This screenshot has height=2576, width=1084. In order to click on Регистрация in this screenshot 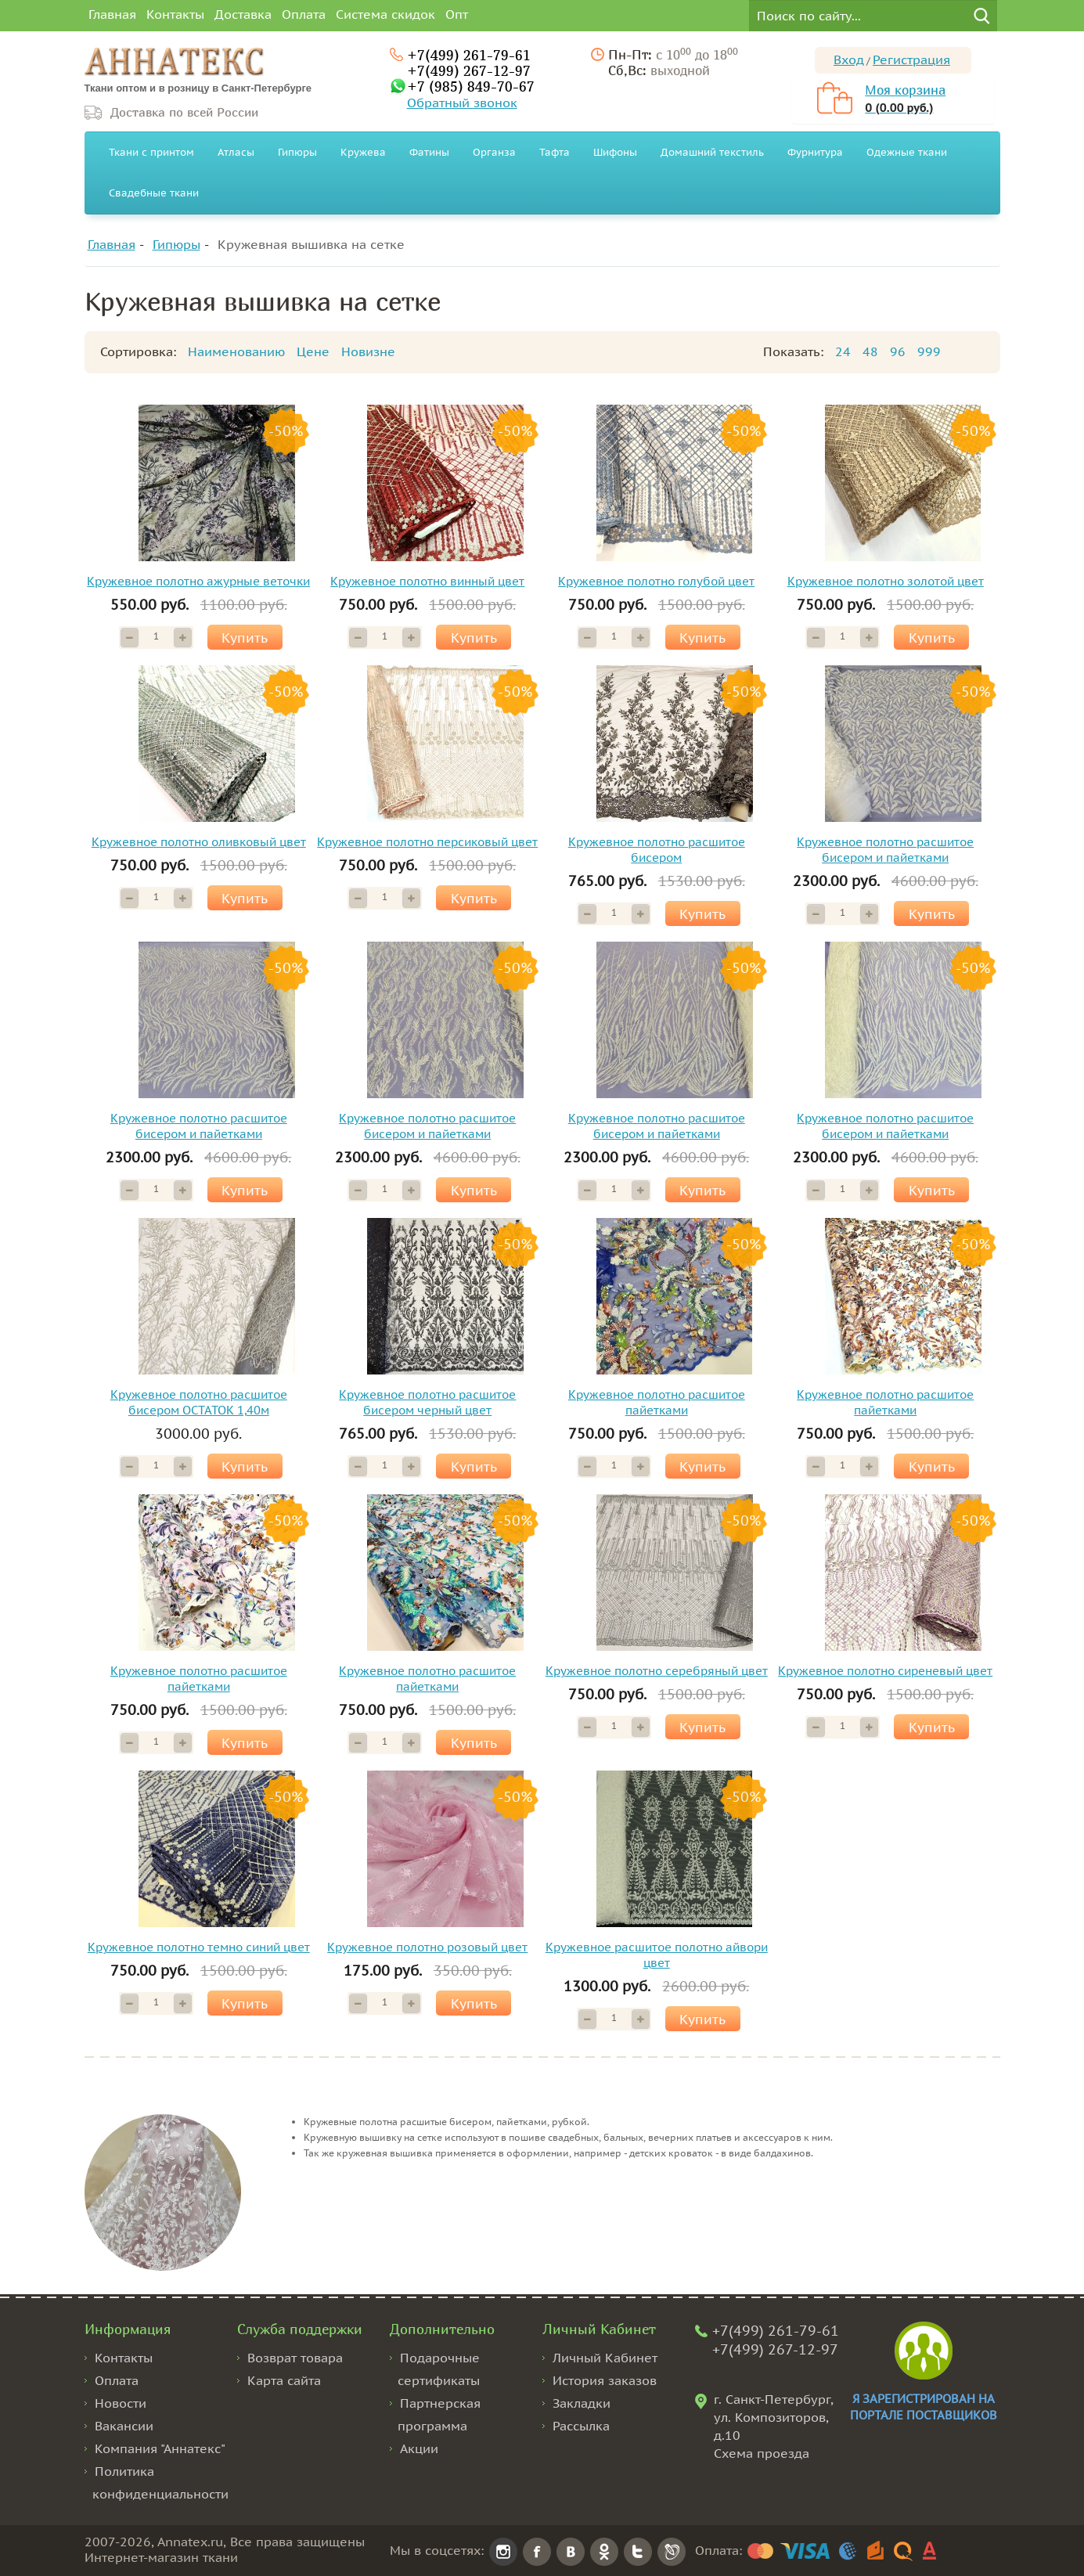, I will do `click(911, 59)`.